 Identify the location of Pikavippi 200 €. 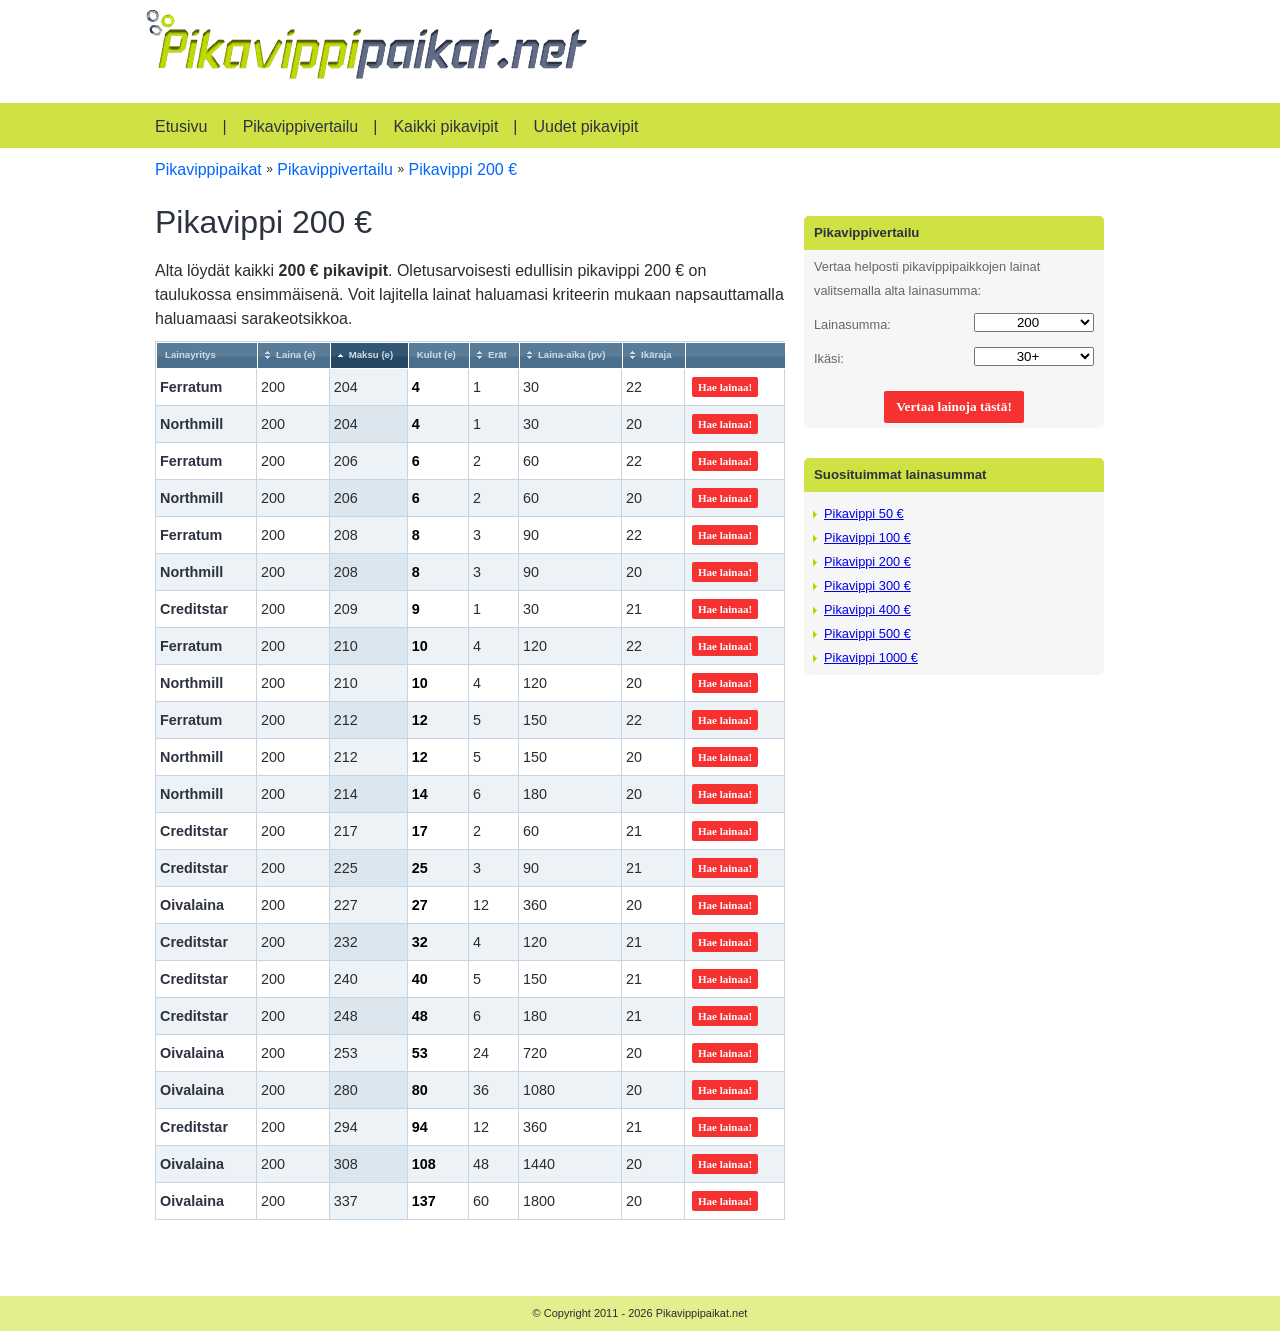
(867, 561).